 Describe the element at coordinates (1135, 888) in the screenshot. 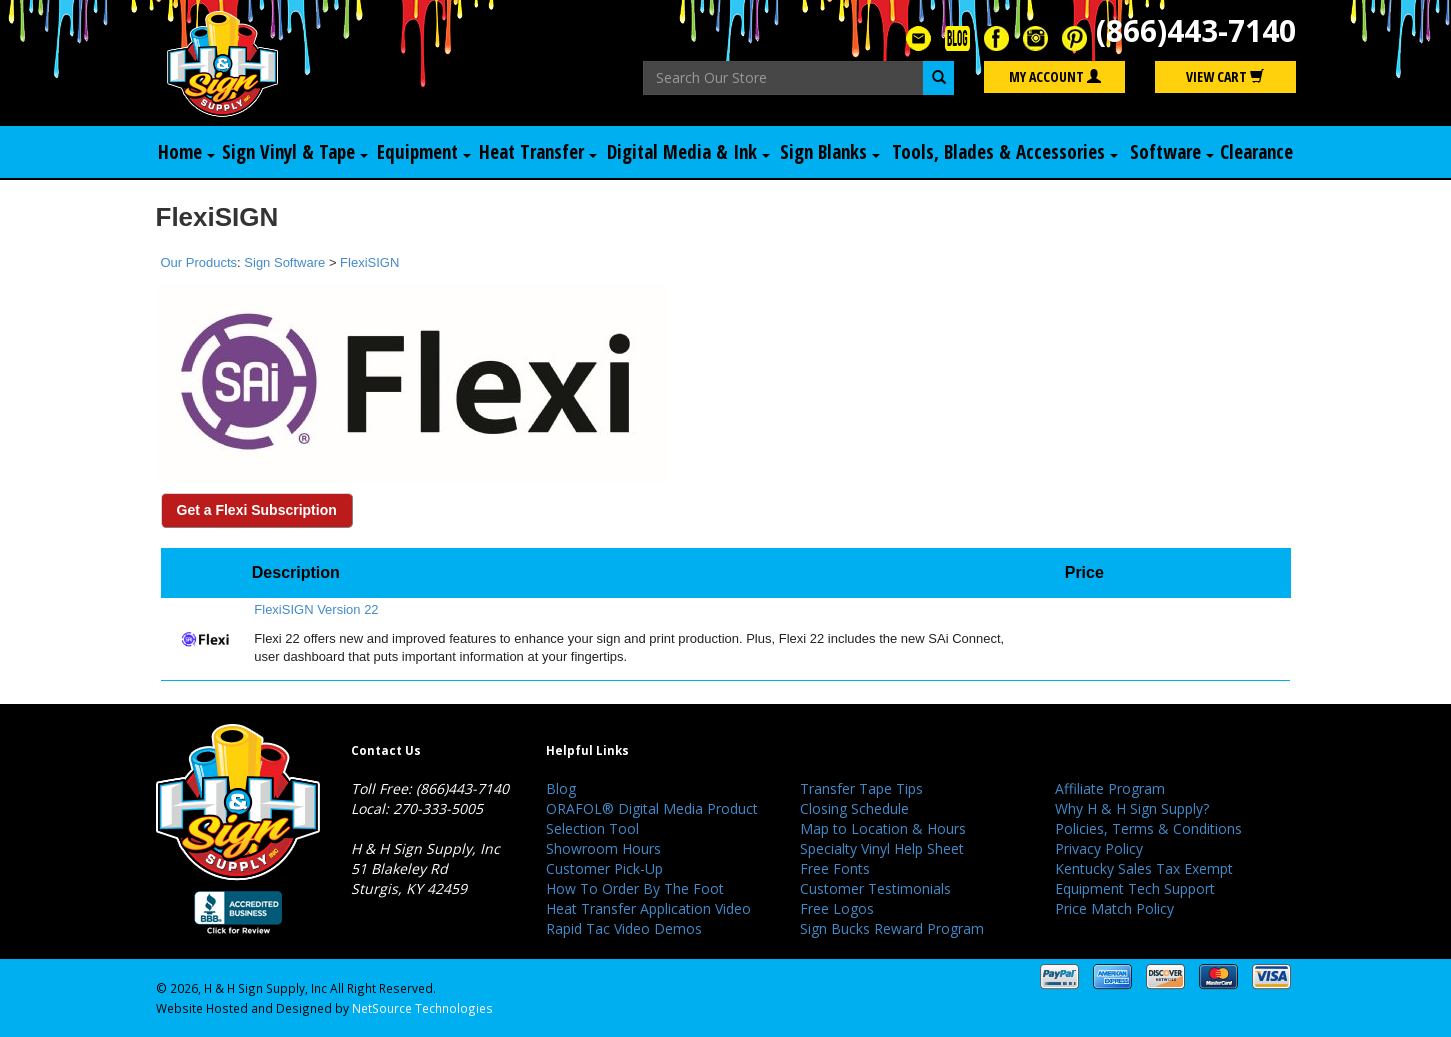

I see `Equipment Tech Support` at that location.